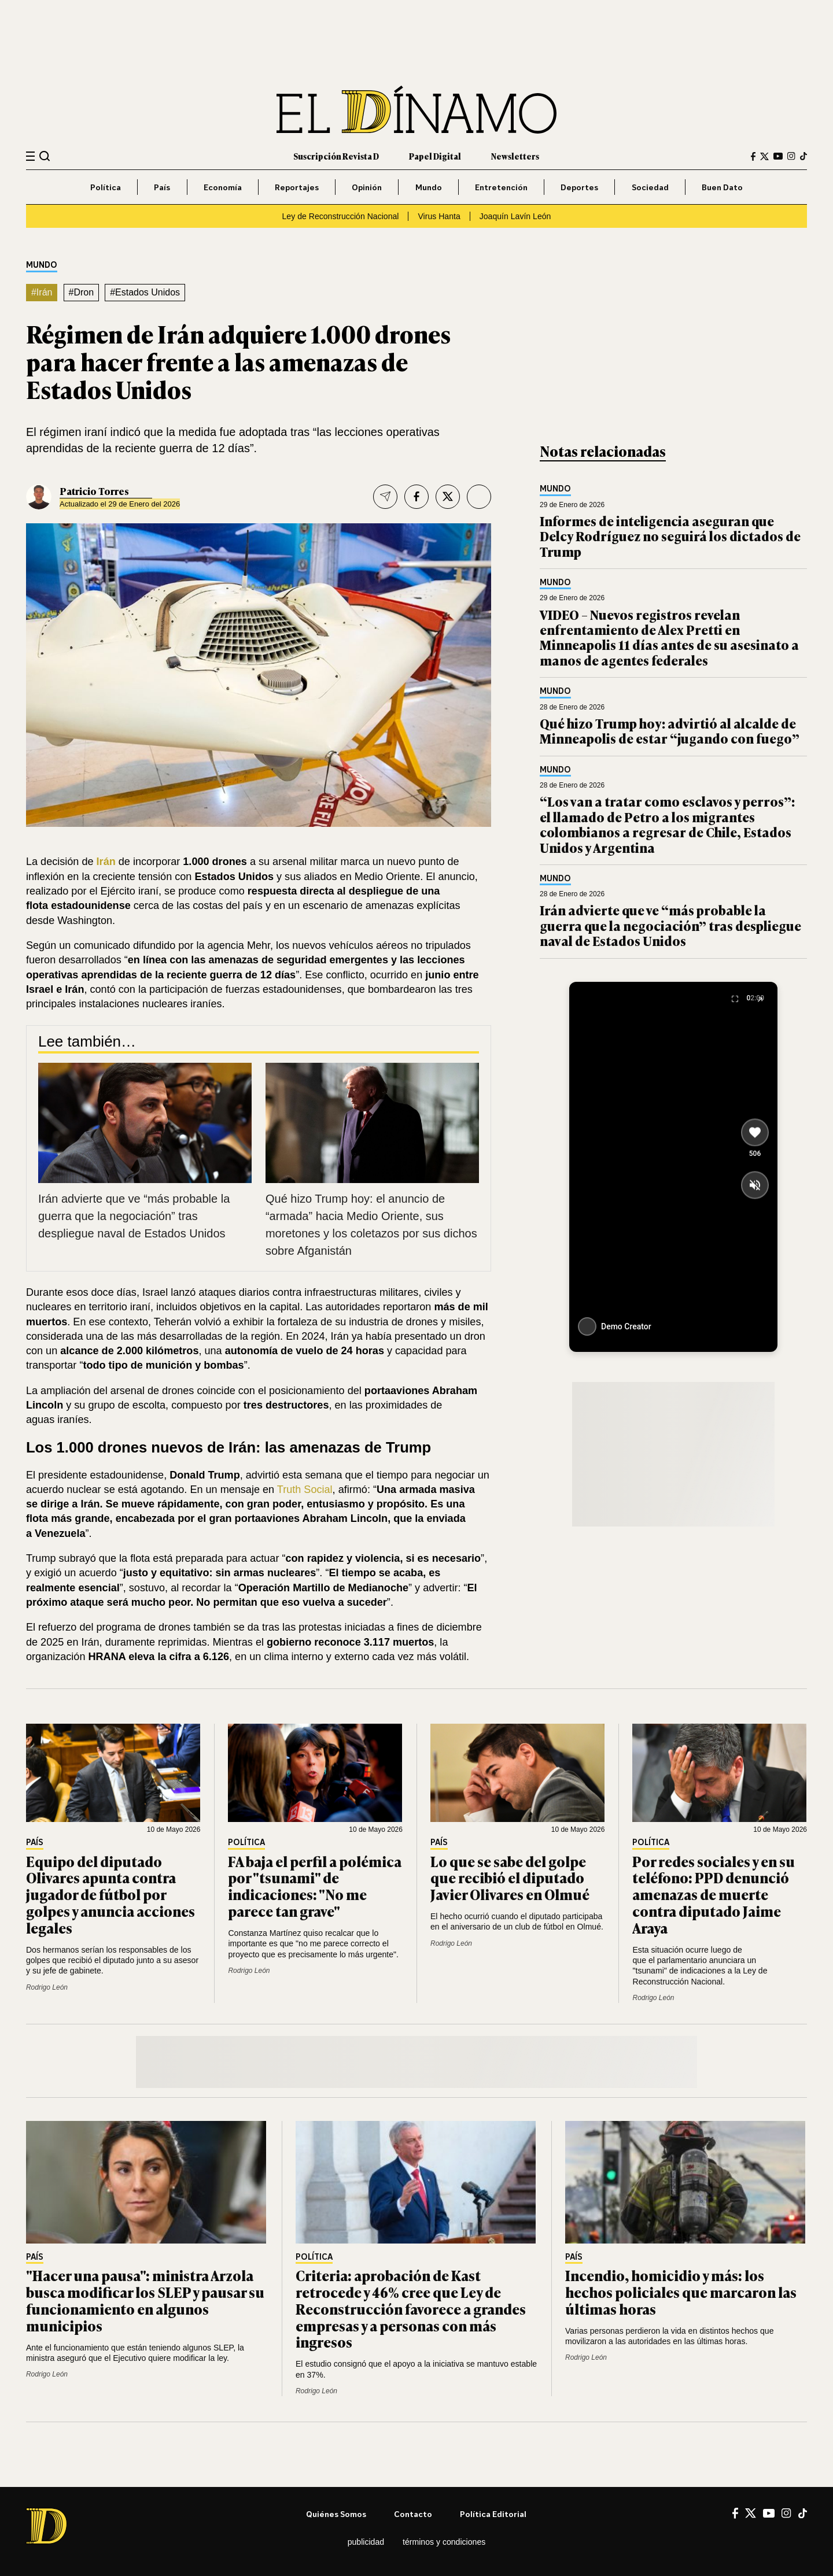  Describe the element at coordinates (94, 491) in the screenshot. I see `Patricio Torres` at that location.